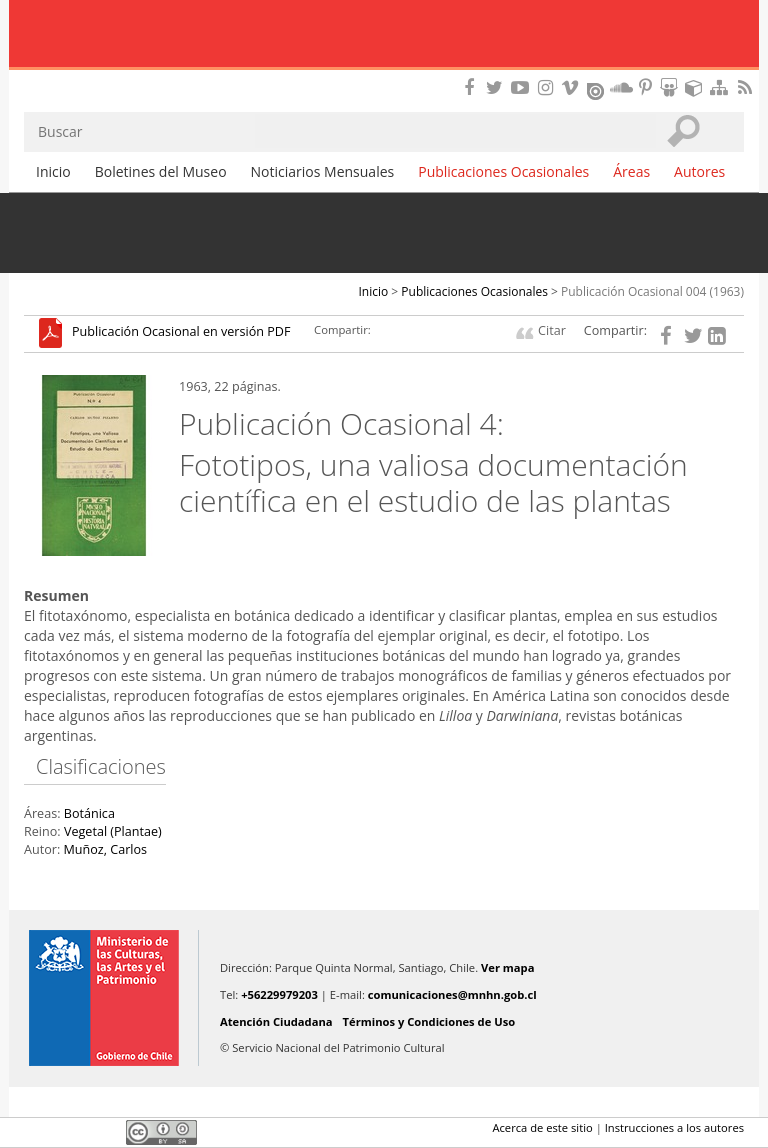 The width and height of the screenshot is (768, 1148). Describe the element at coordinates (647, 87) in the screenshot. I see `Encuentranos en Pinterest` at that location.